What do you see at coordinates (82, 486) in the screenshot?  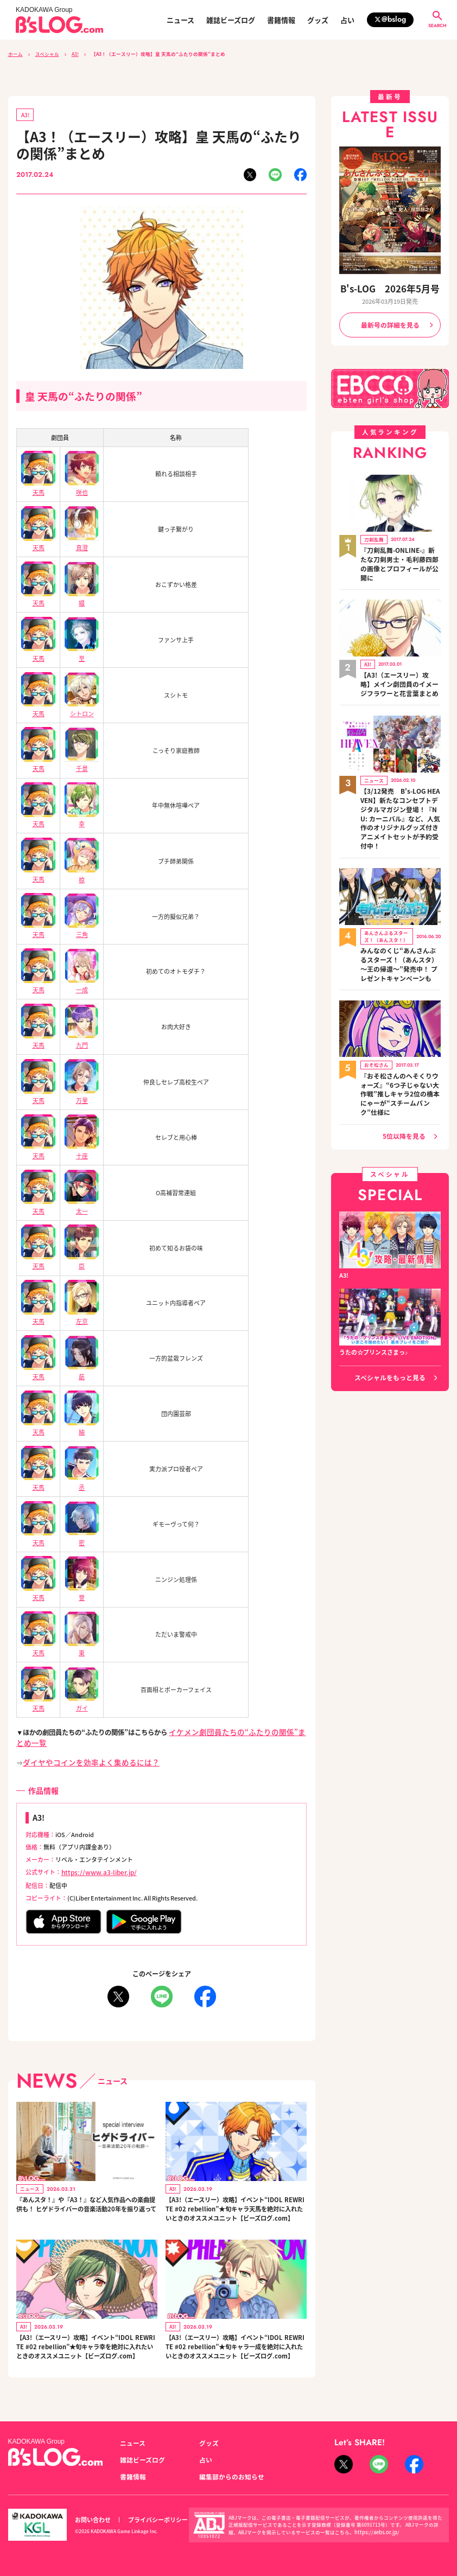 I see `咲也` at bounding box center [82, 486].